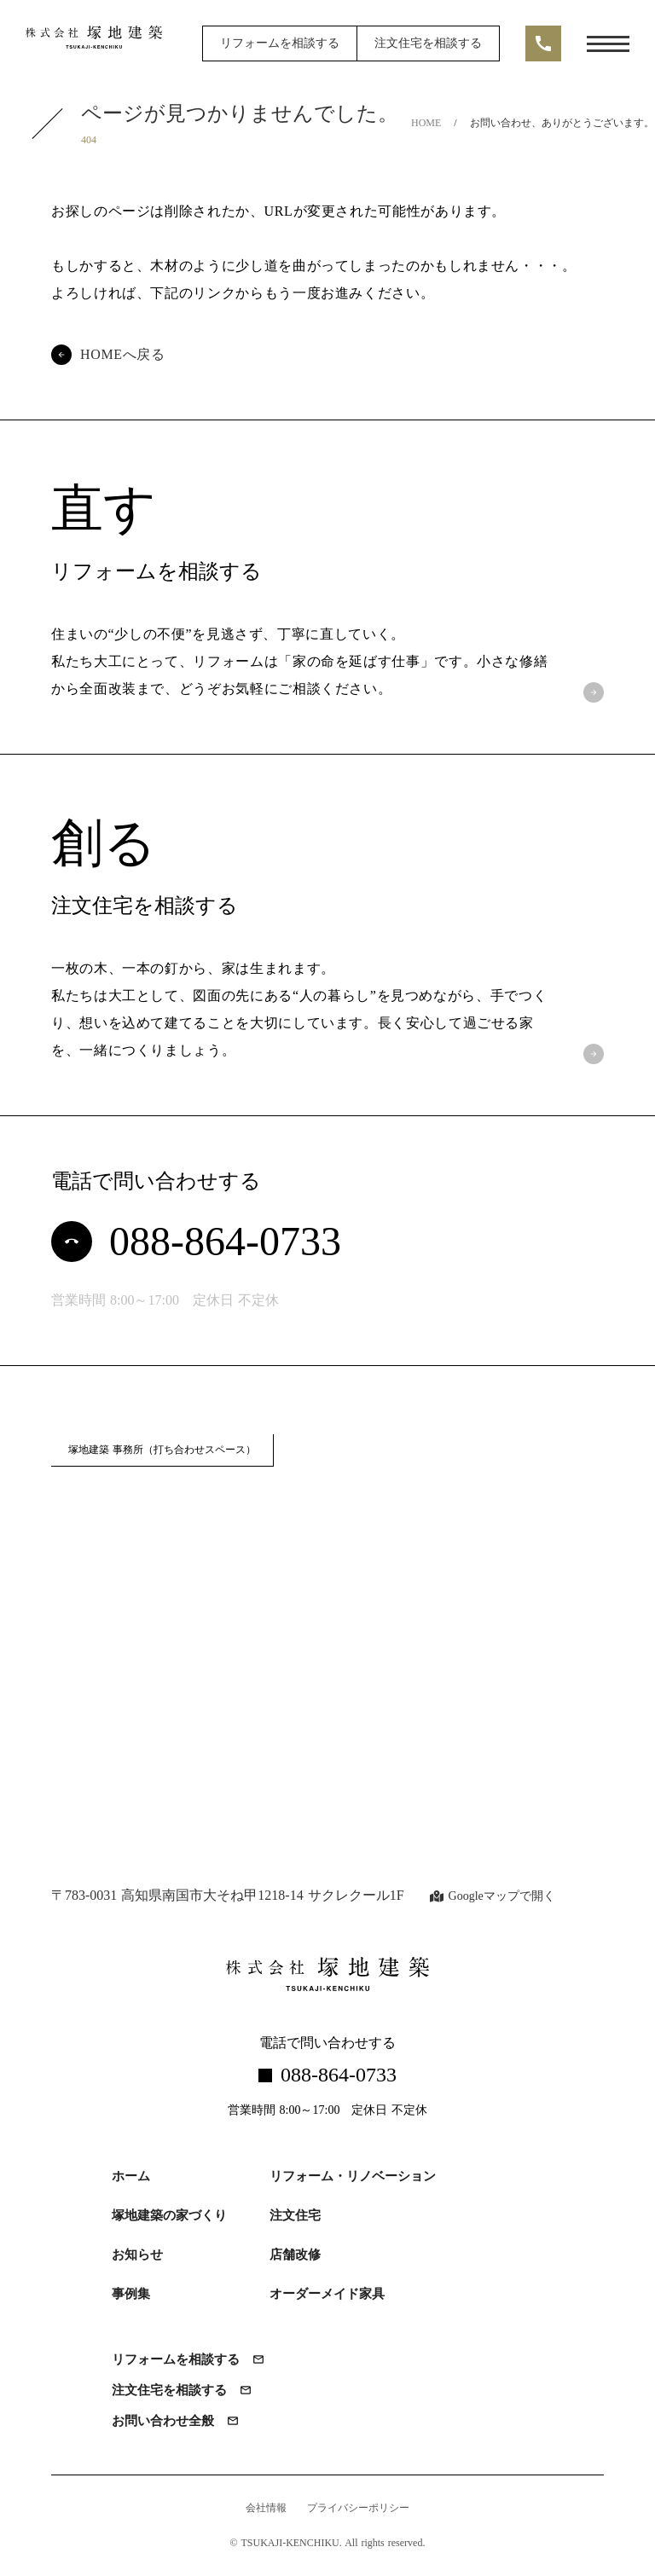 This screenshot has height=2576, width=655. I want to click on リフォームを相談する, so click(279, 43).